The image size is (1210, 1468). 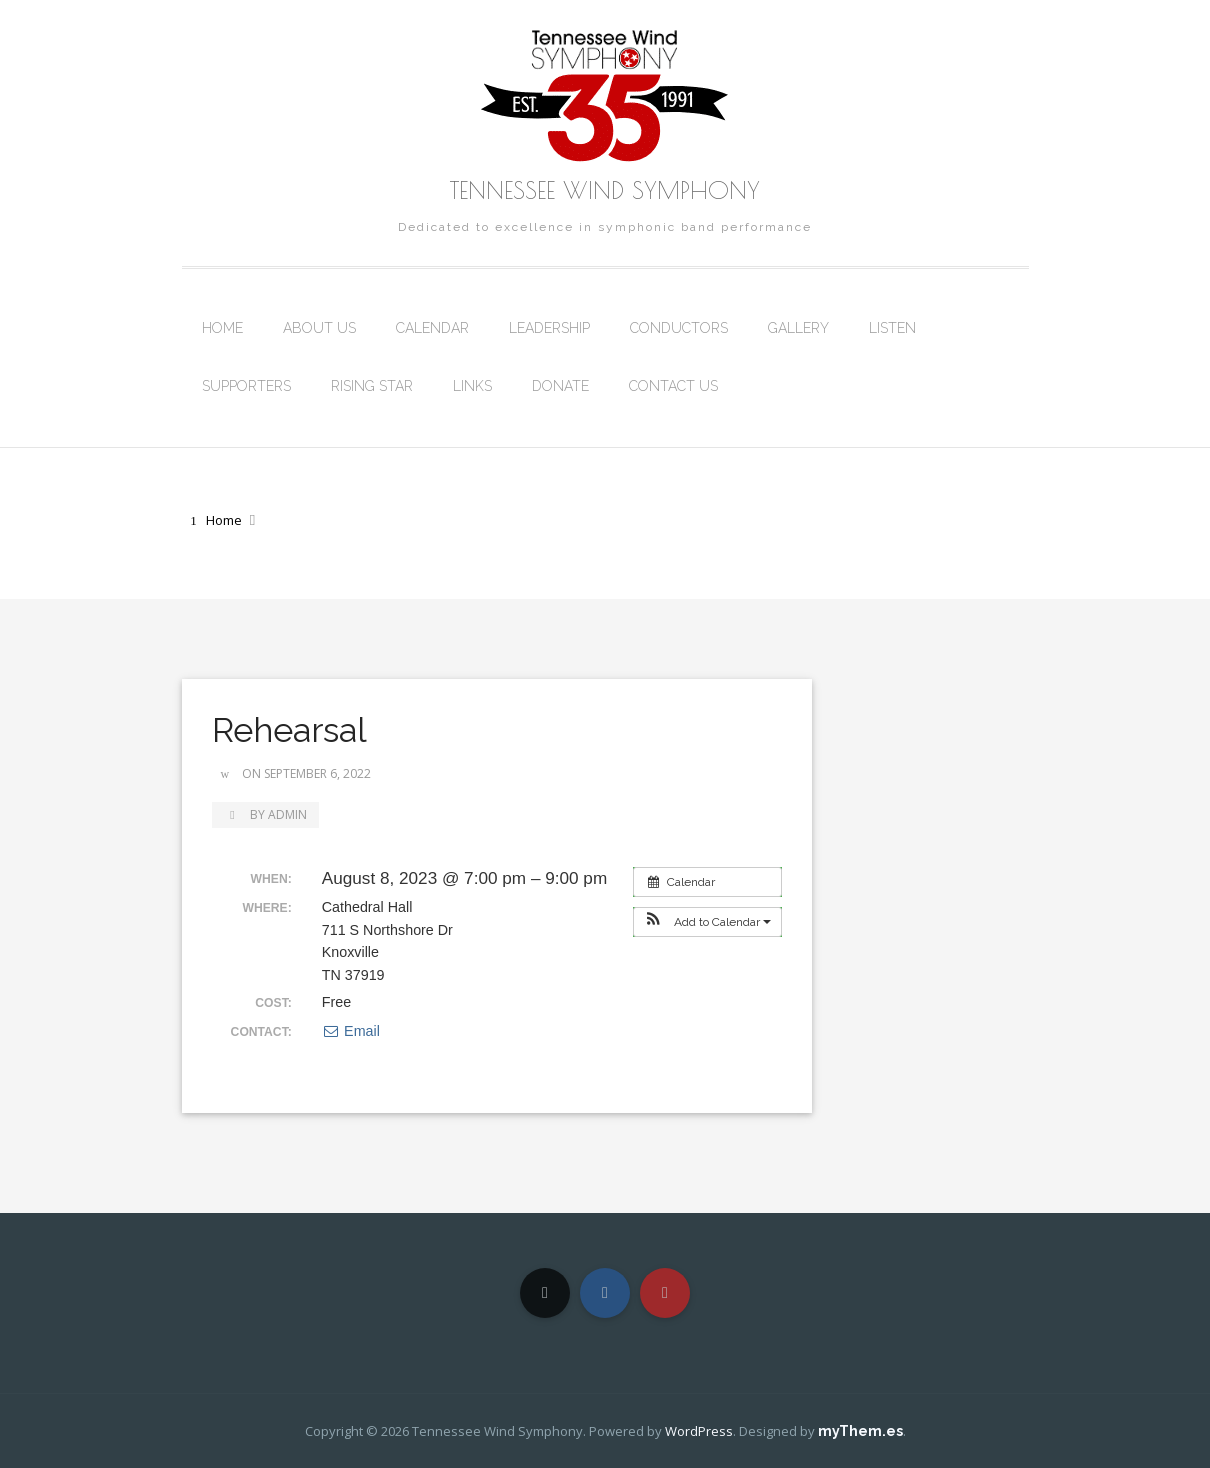 What do you see at coordinates (319, 328) in the screenshot?
I see `About Us` at bounding box center [319, 328].